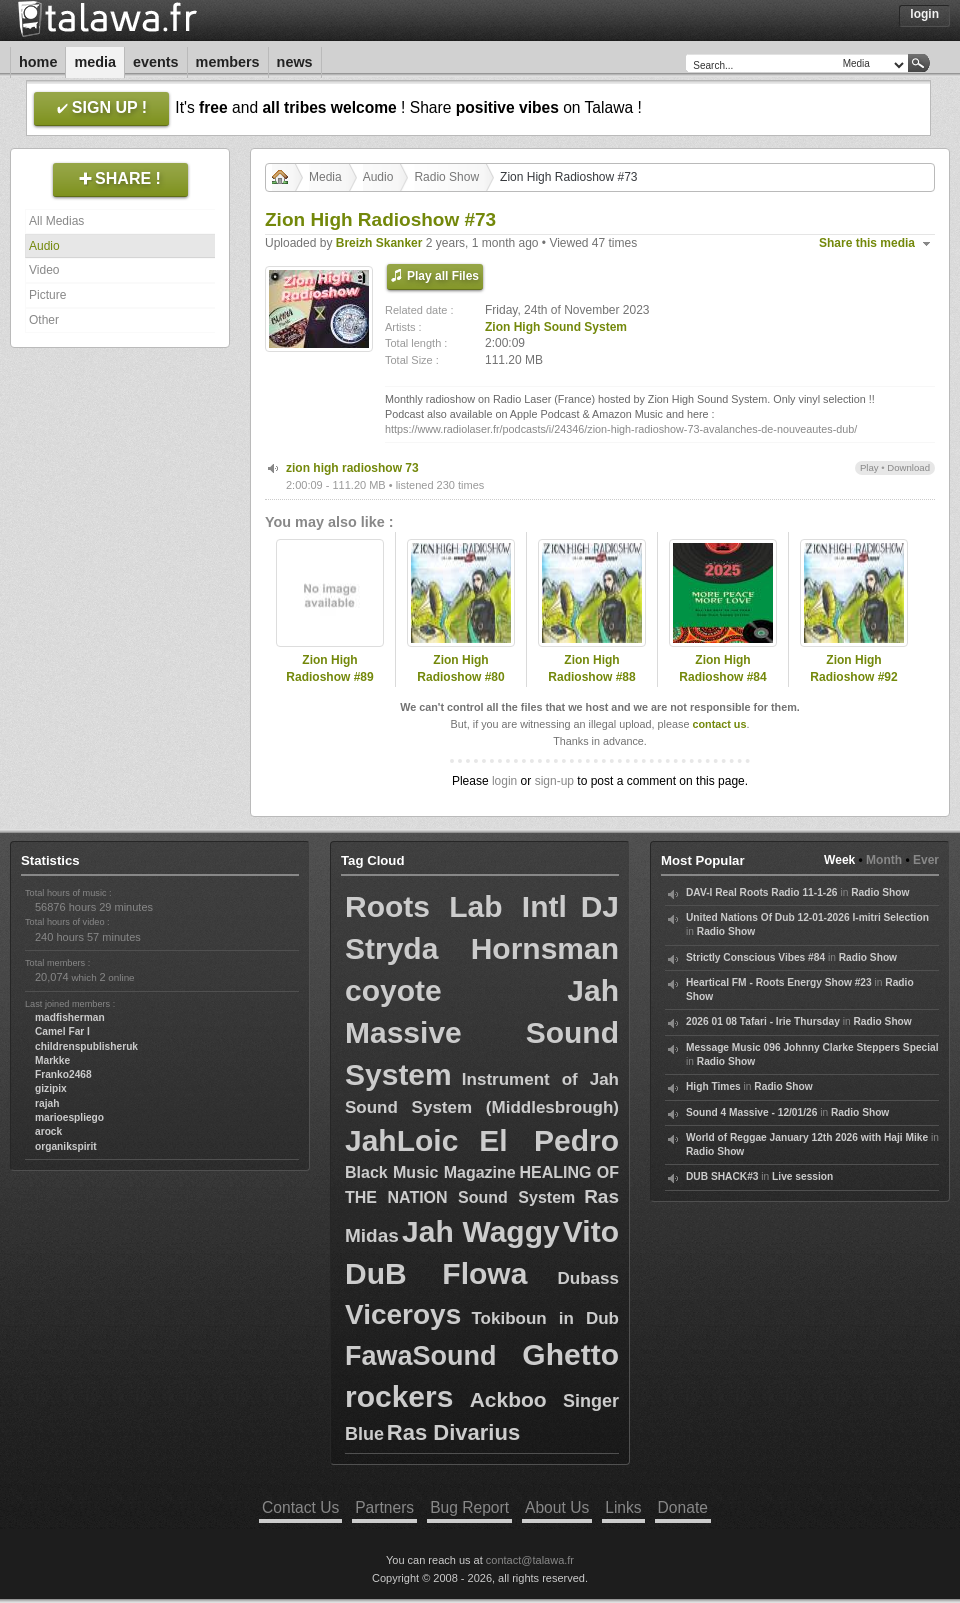 Image resolution: width=960 pixels, height=1603 pixels. Describe the element at coordinates (329, 668) in the screenshot. I see `Zion High Radioshow #89` at that location.